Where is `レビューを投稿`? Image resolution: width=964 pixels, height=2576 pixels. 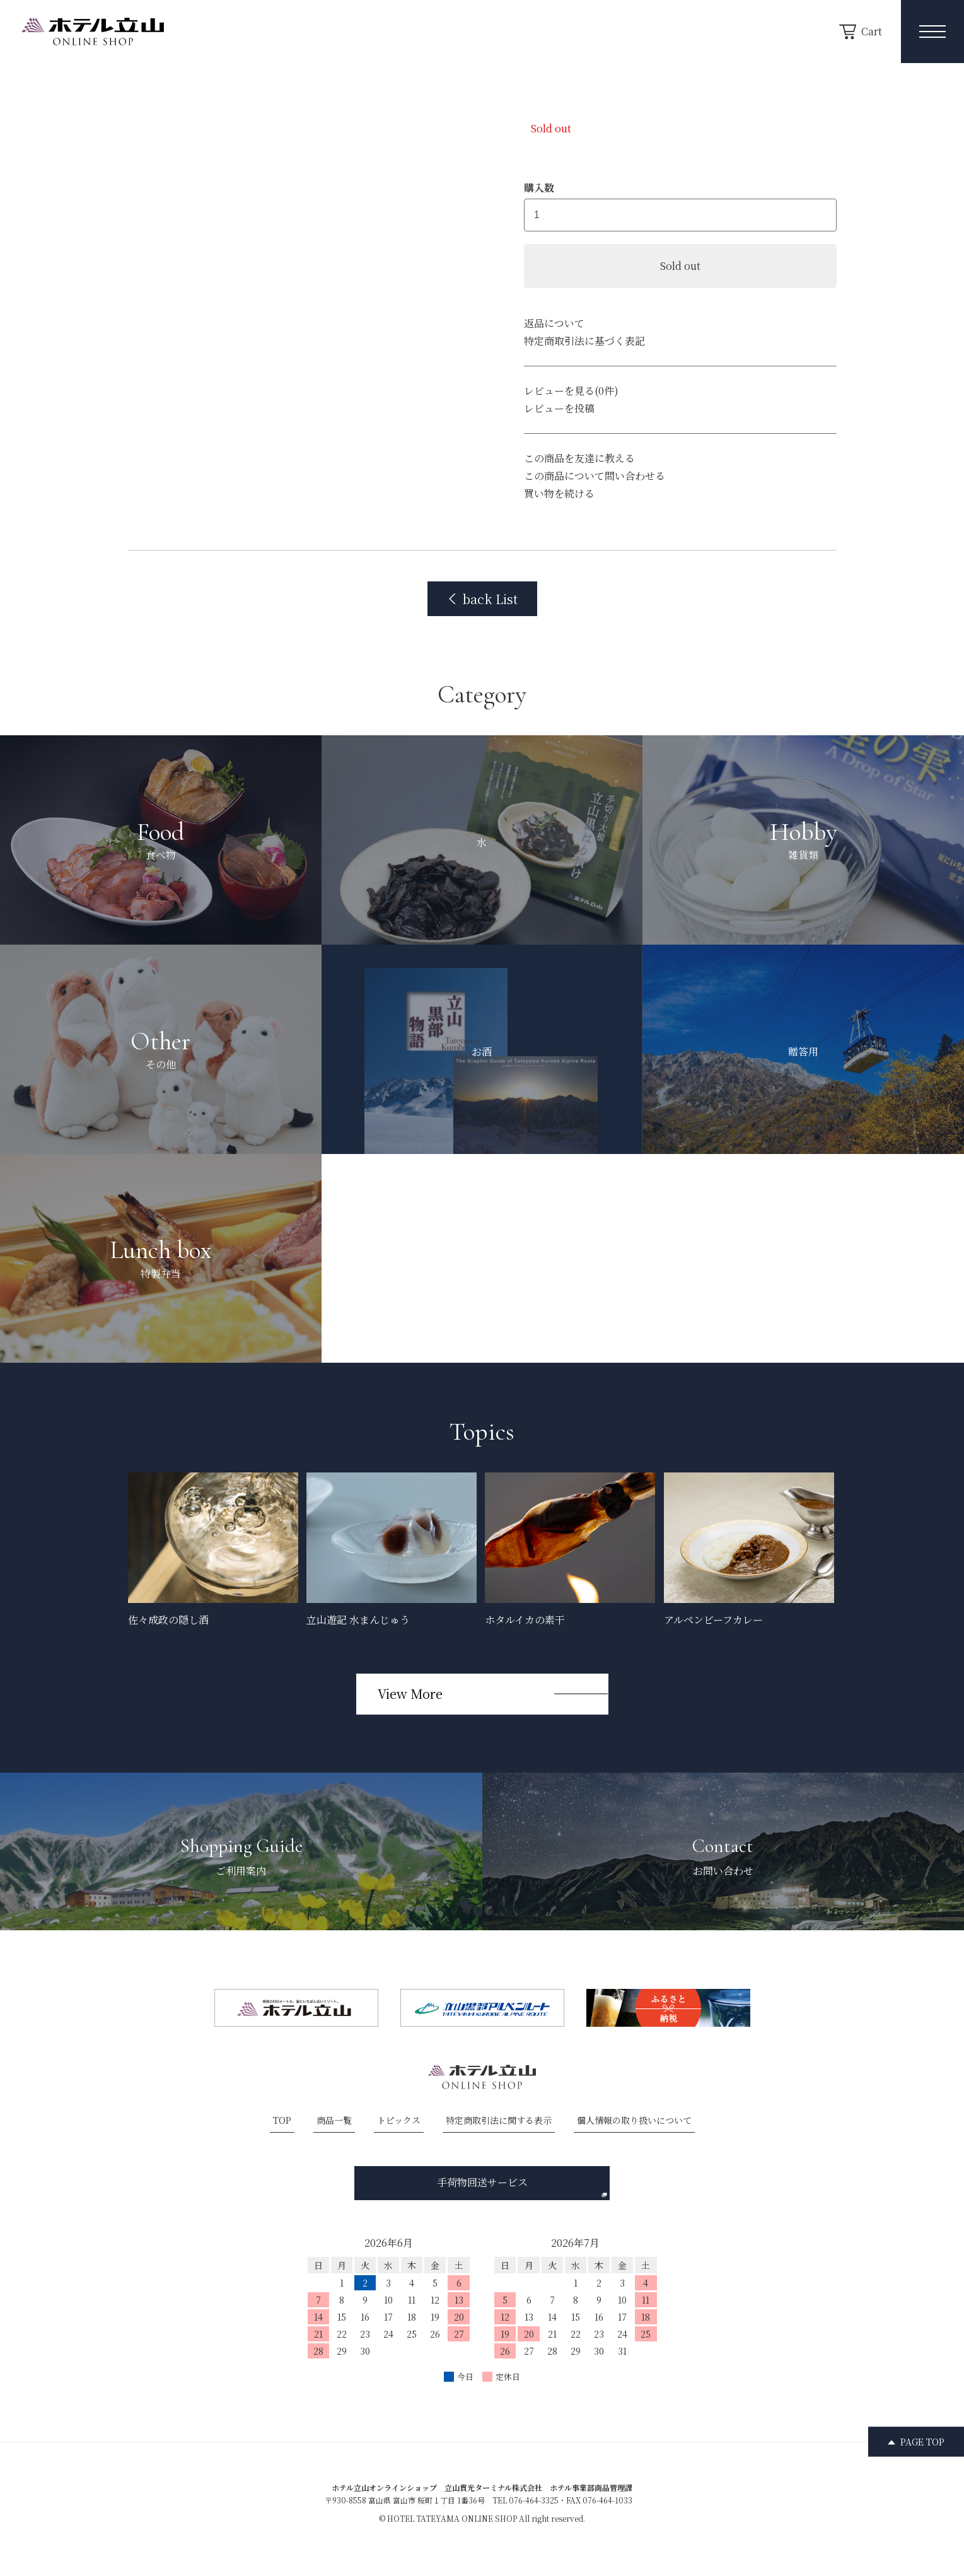 レビューを投稿 is located at coordinates (559, 408).